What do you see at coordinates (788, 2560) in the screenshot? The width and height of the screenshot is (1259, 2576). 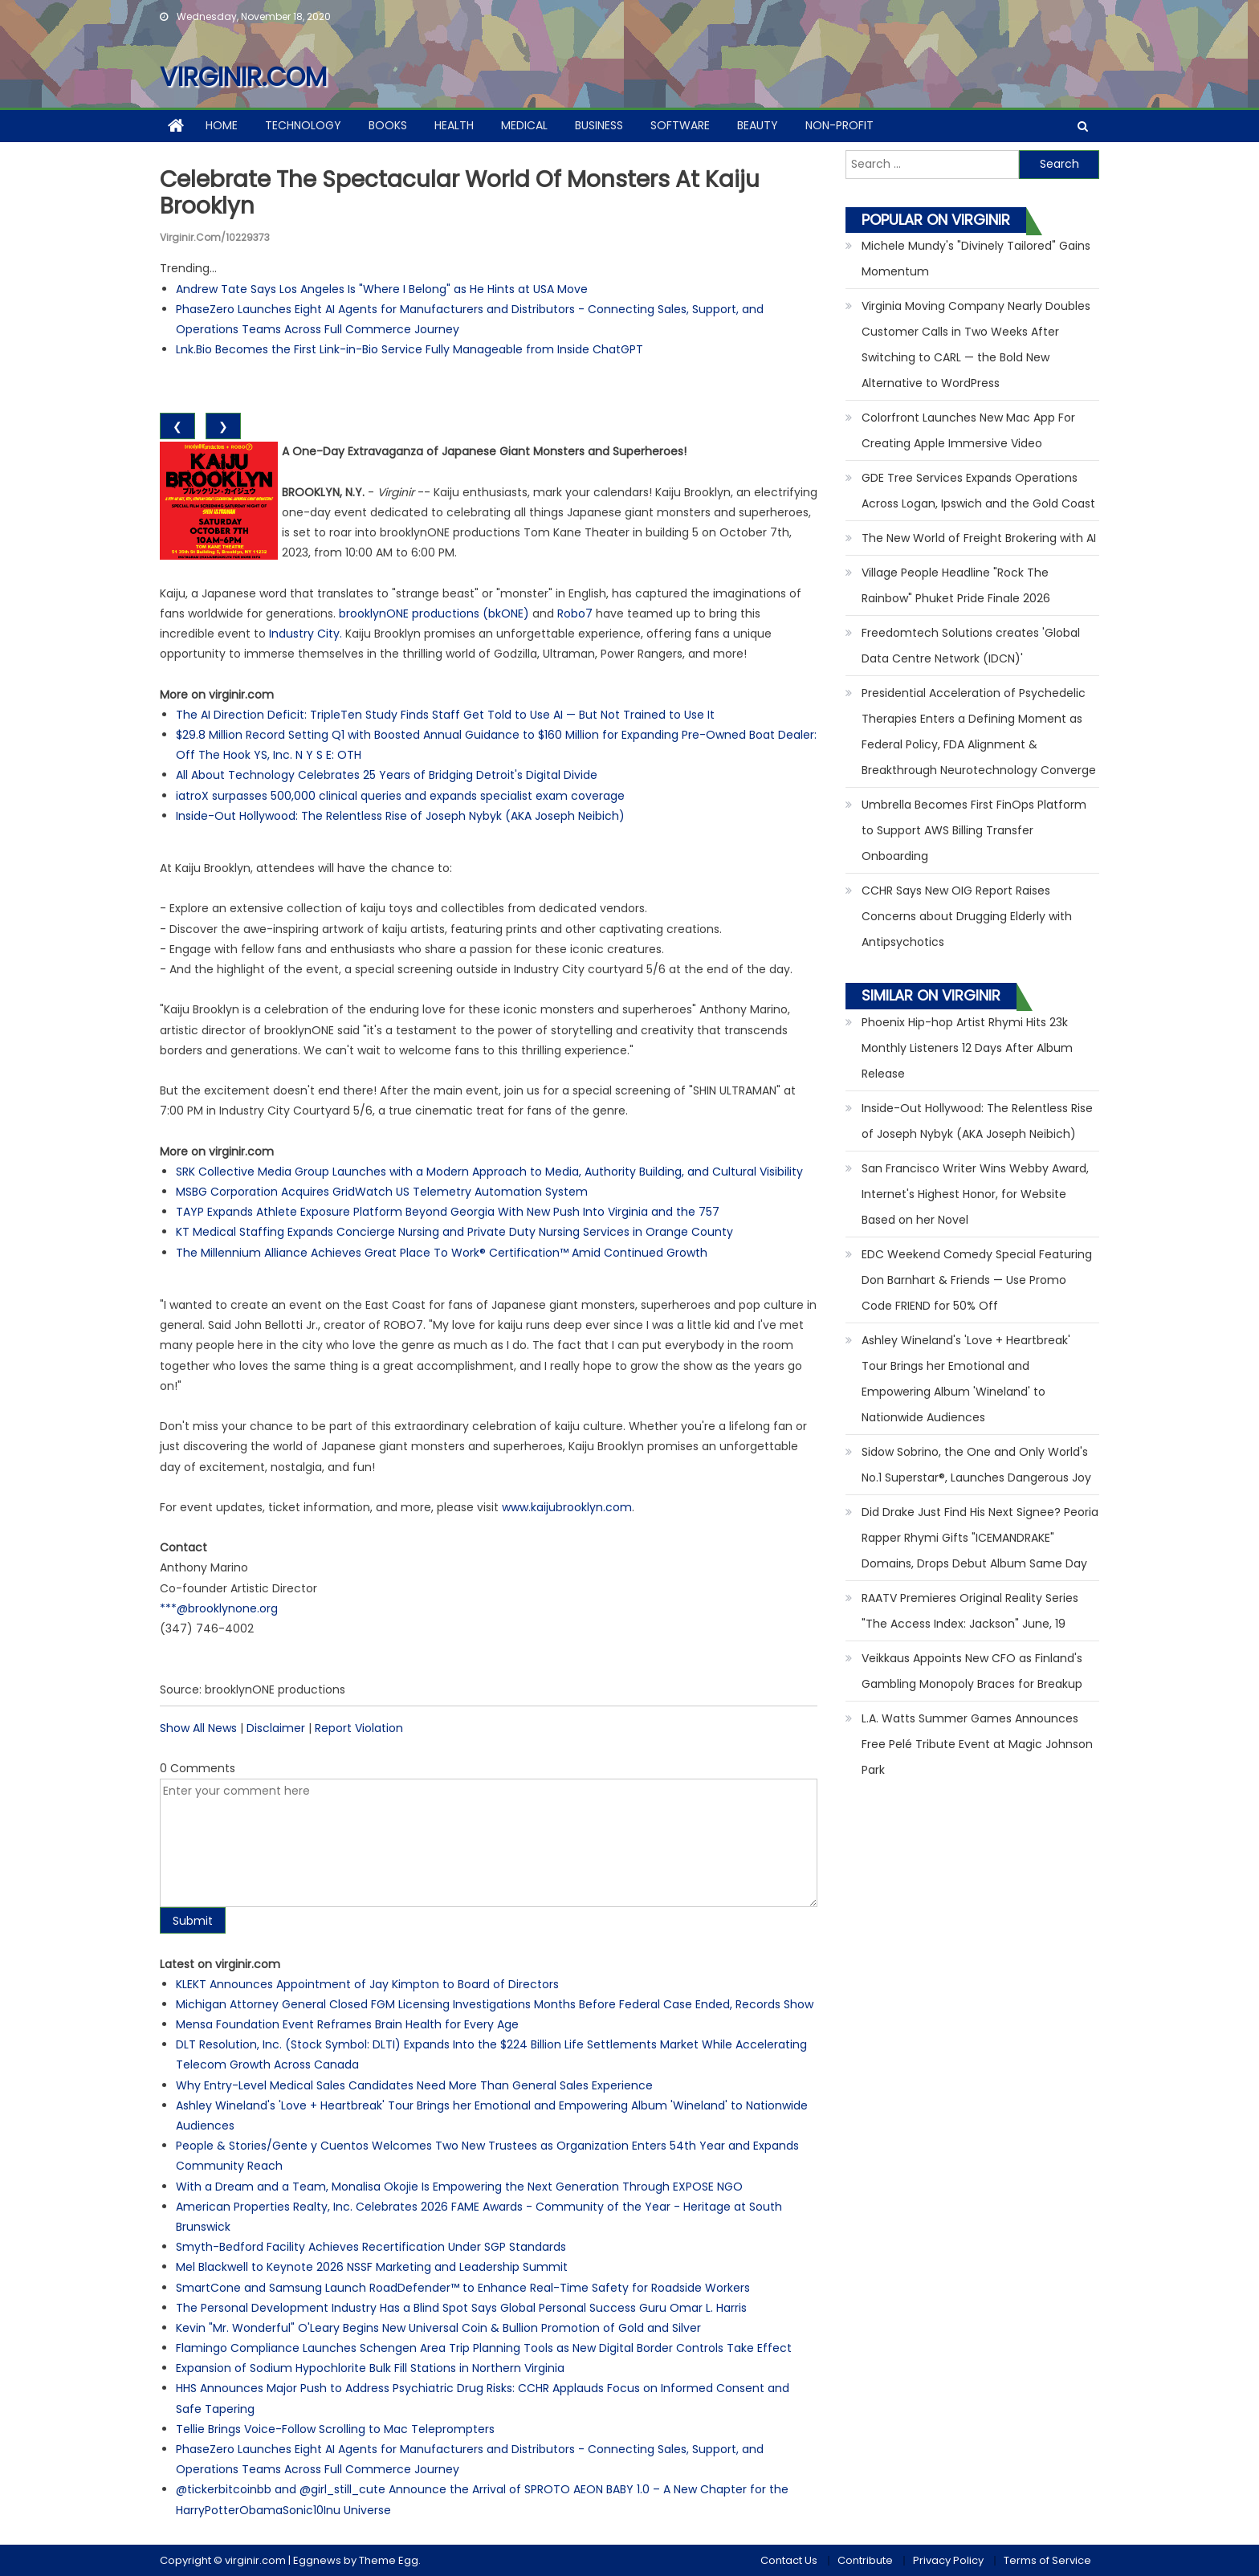 I see `Contact Us` at bounding box center [788, 2560].